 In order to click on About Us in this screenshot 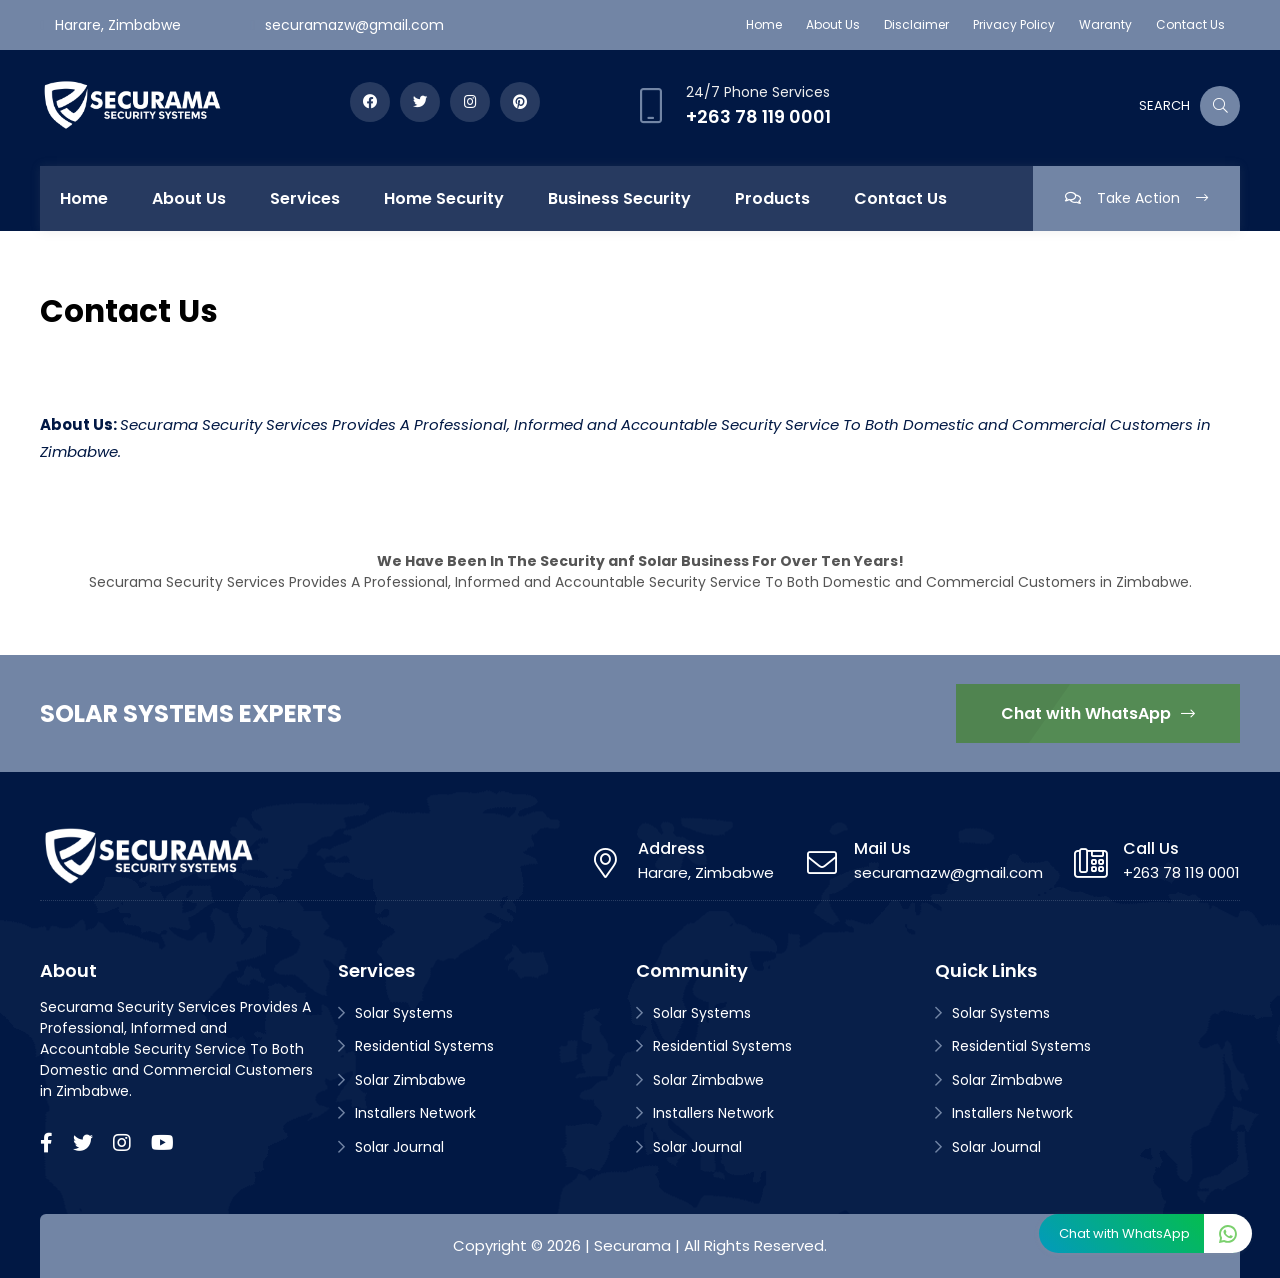, I will do `click(833, 24)`.